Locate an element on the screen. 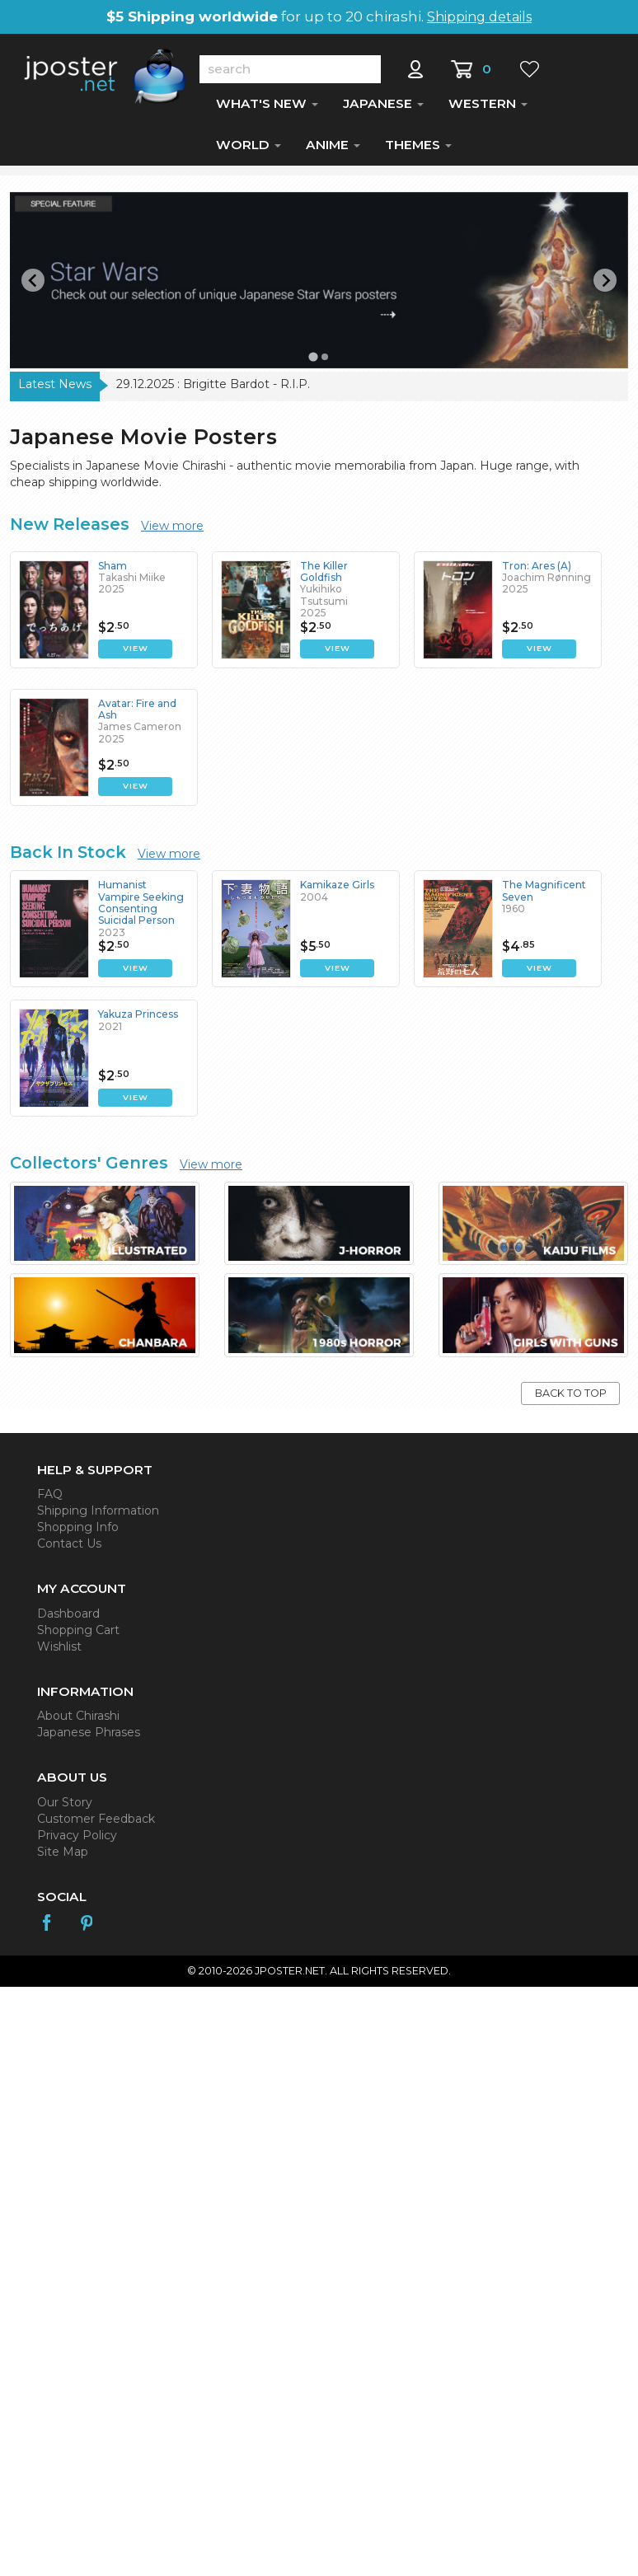 The image size is (638, 2576). Tron: Ares (A) is located at coordinates (536, 570).